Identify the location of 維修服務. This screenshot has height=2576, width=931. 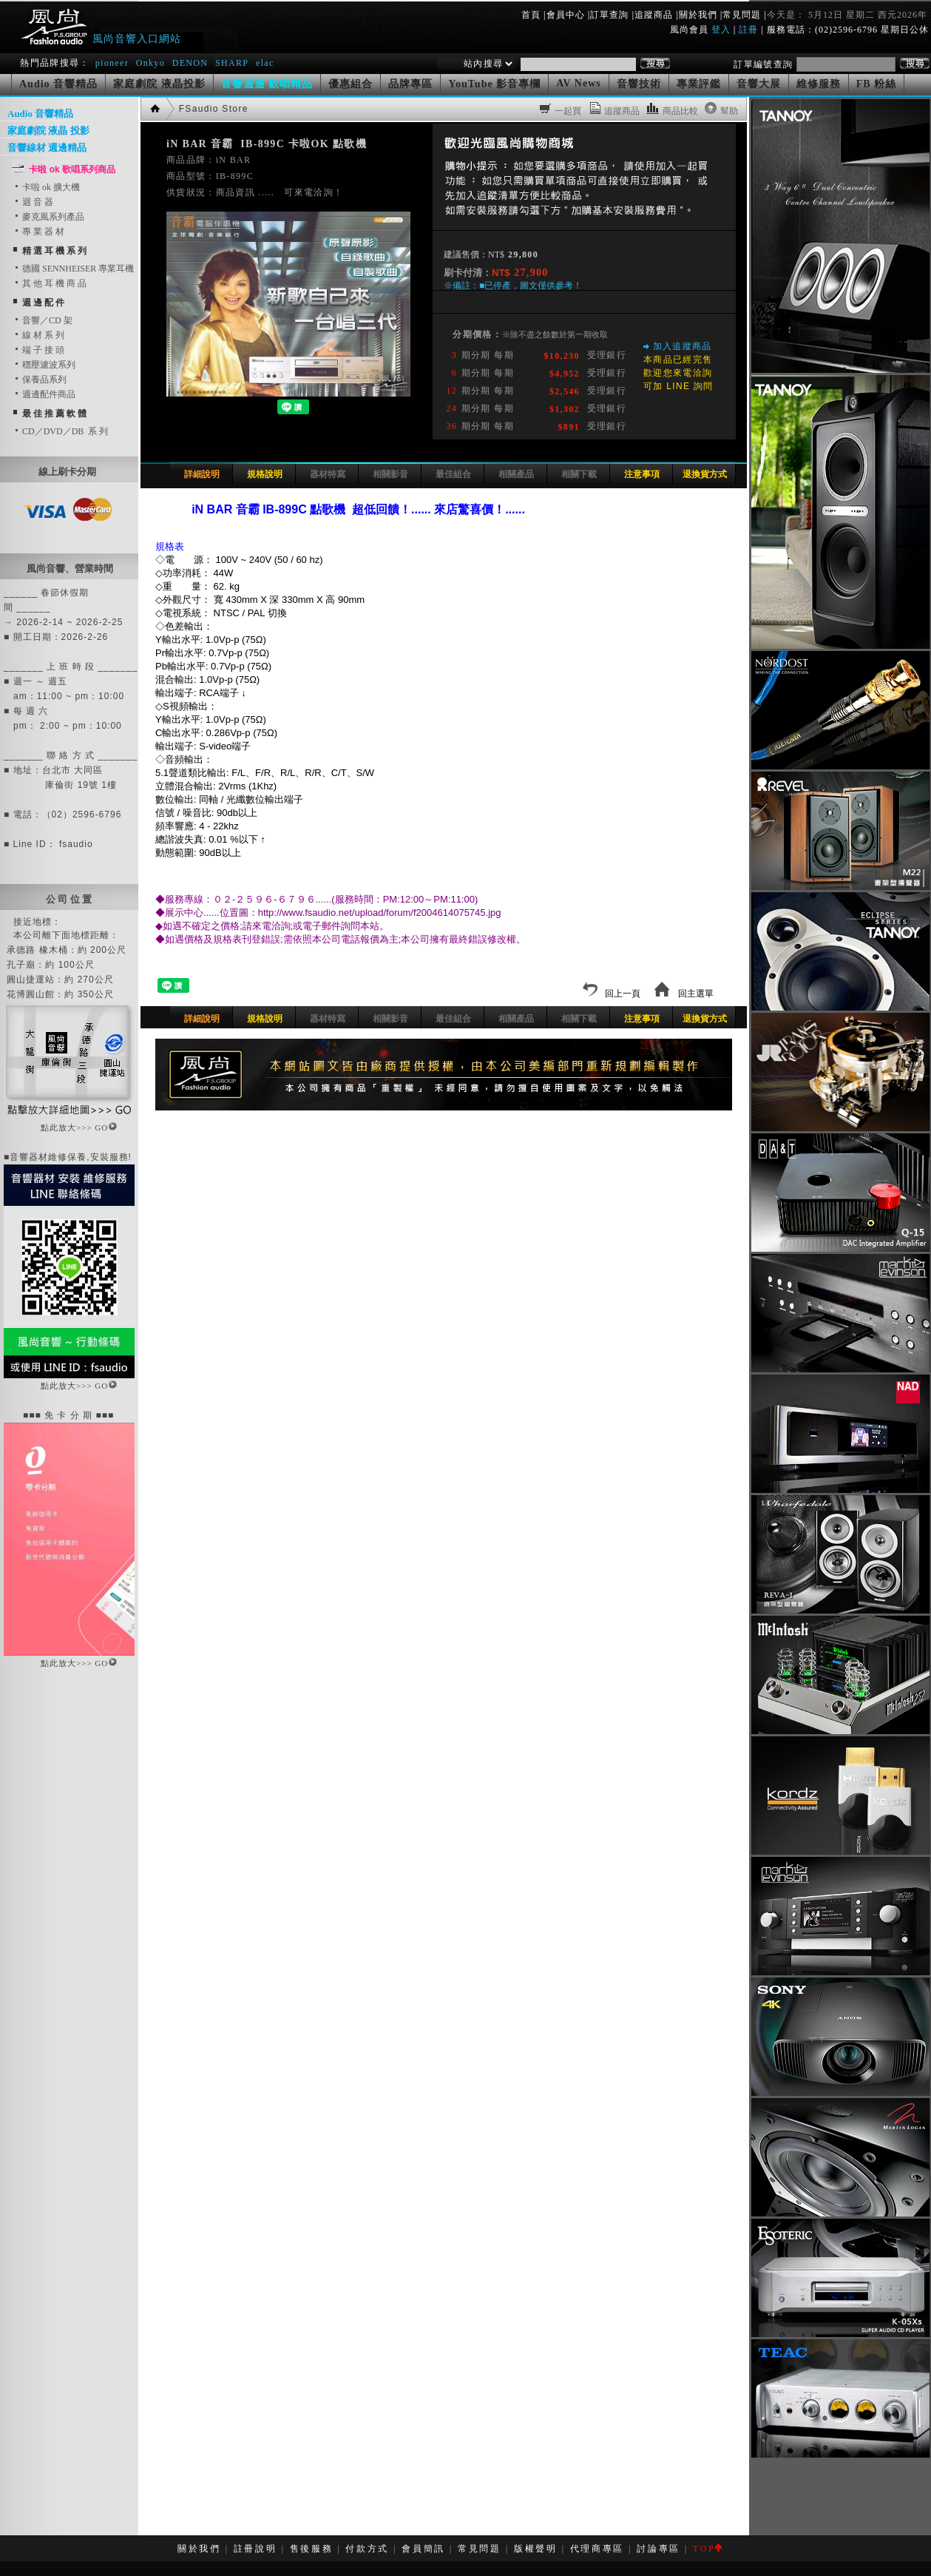
(818, 84).